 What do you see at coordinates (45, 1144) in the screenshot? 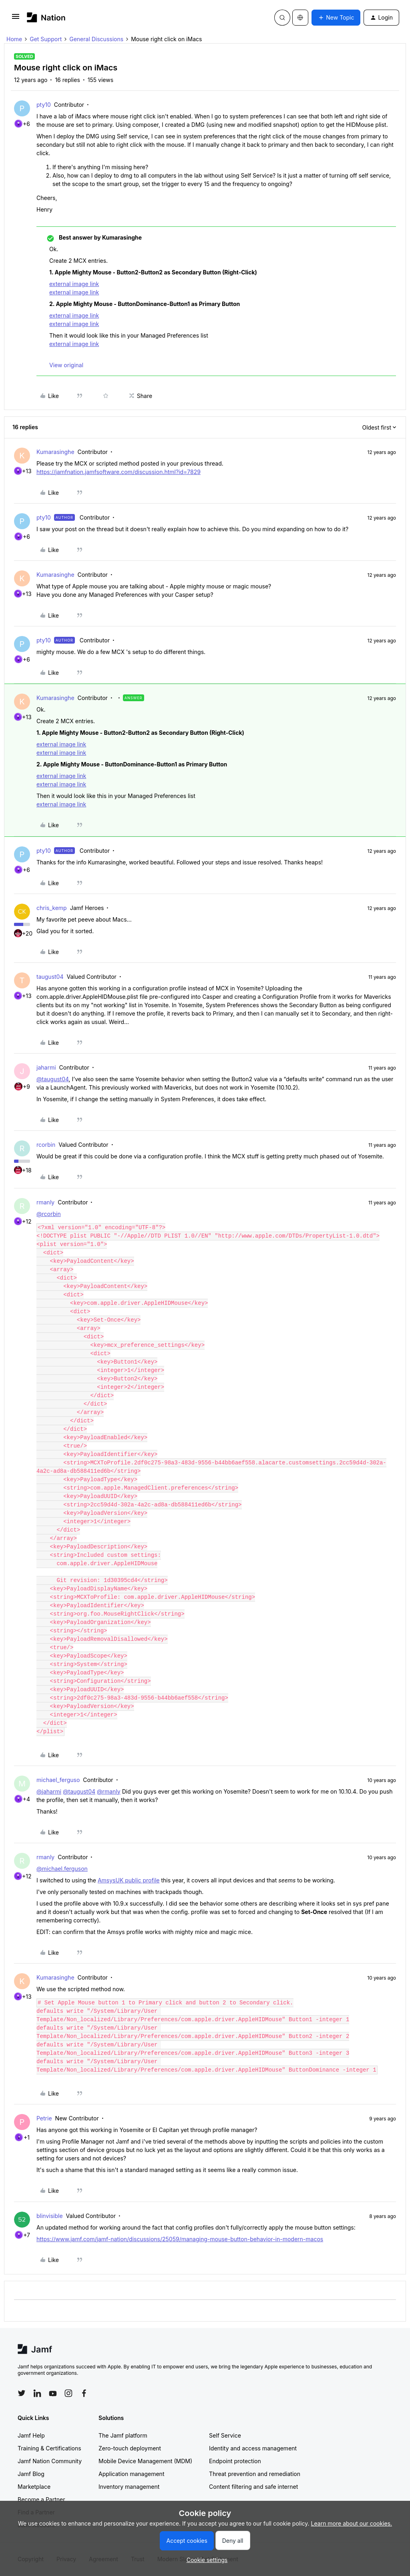
I see `rcorbin` at bounding box center [45, 1144].